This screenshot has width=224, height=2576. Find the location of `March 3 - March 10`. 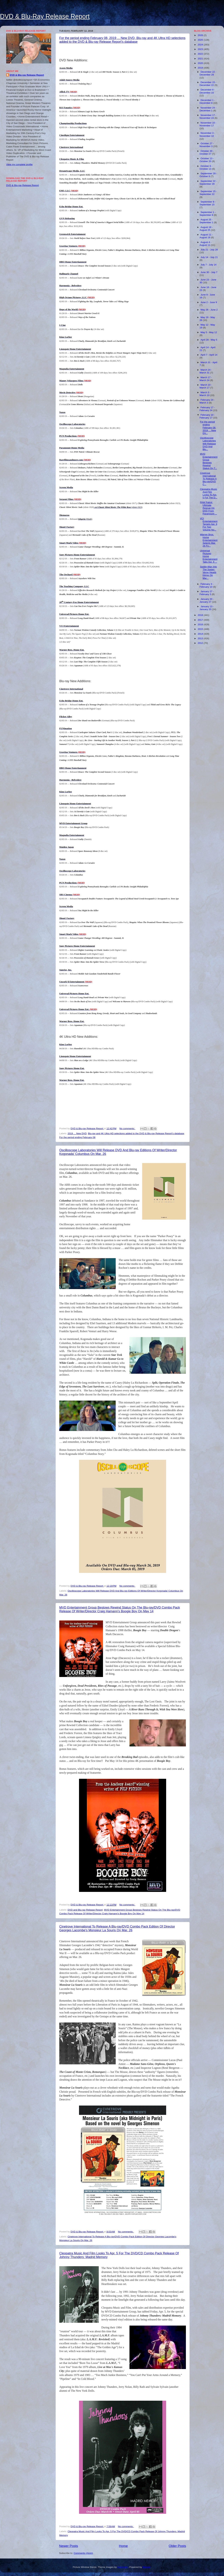

March 3 - March 10 is located at coordinates (205, 394).